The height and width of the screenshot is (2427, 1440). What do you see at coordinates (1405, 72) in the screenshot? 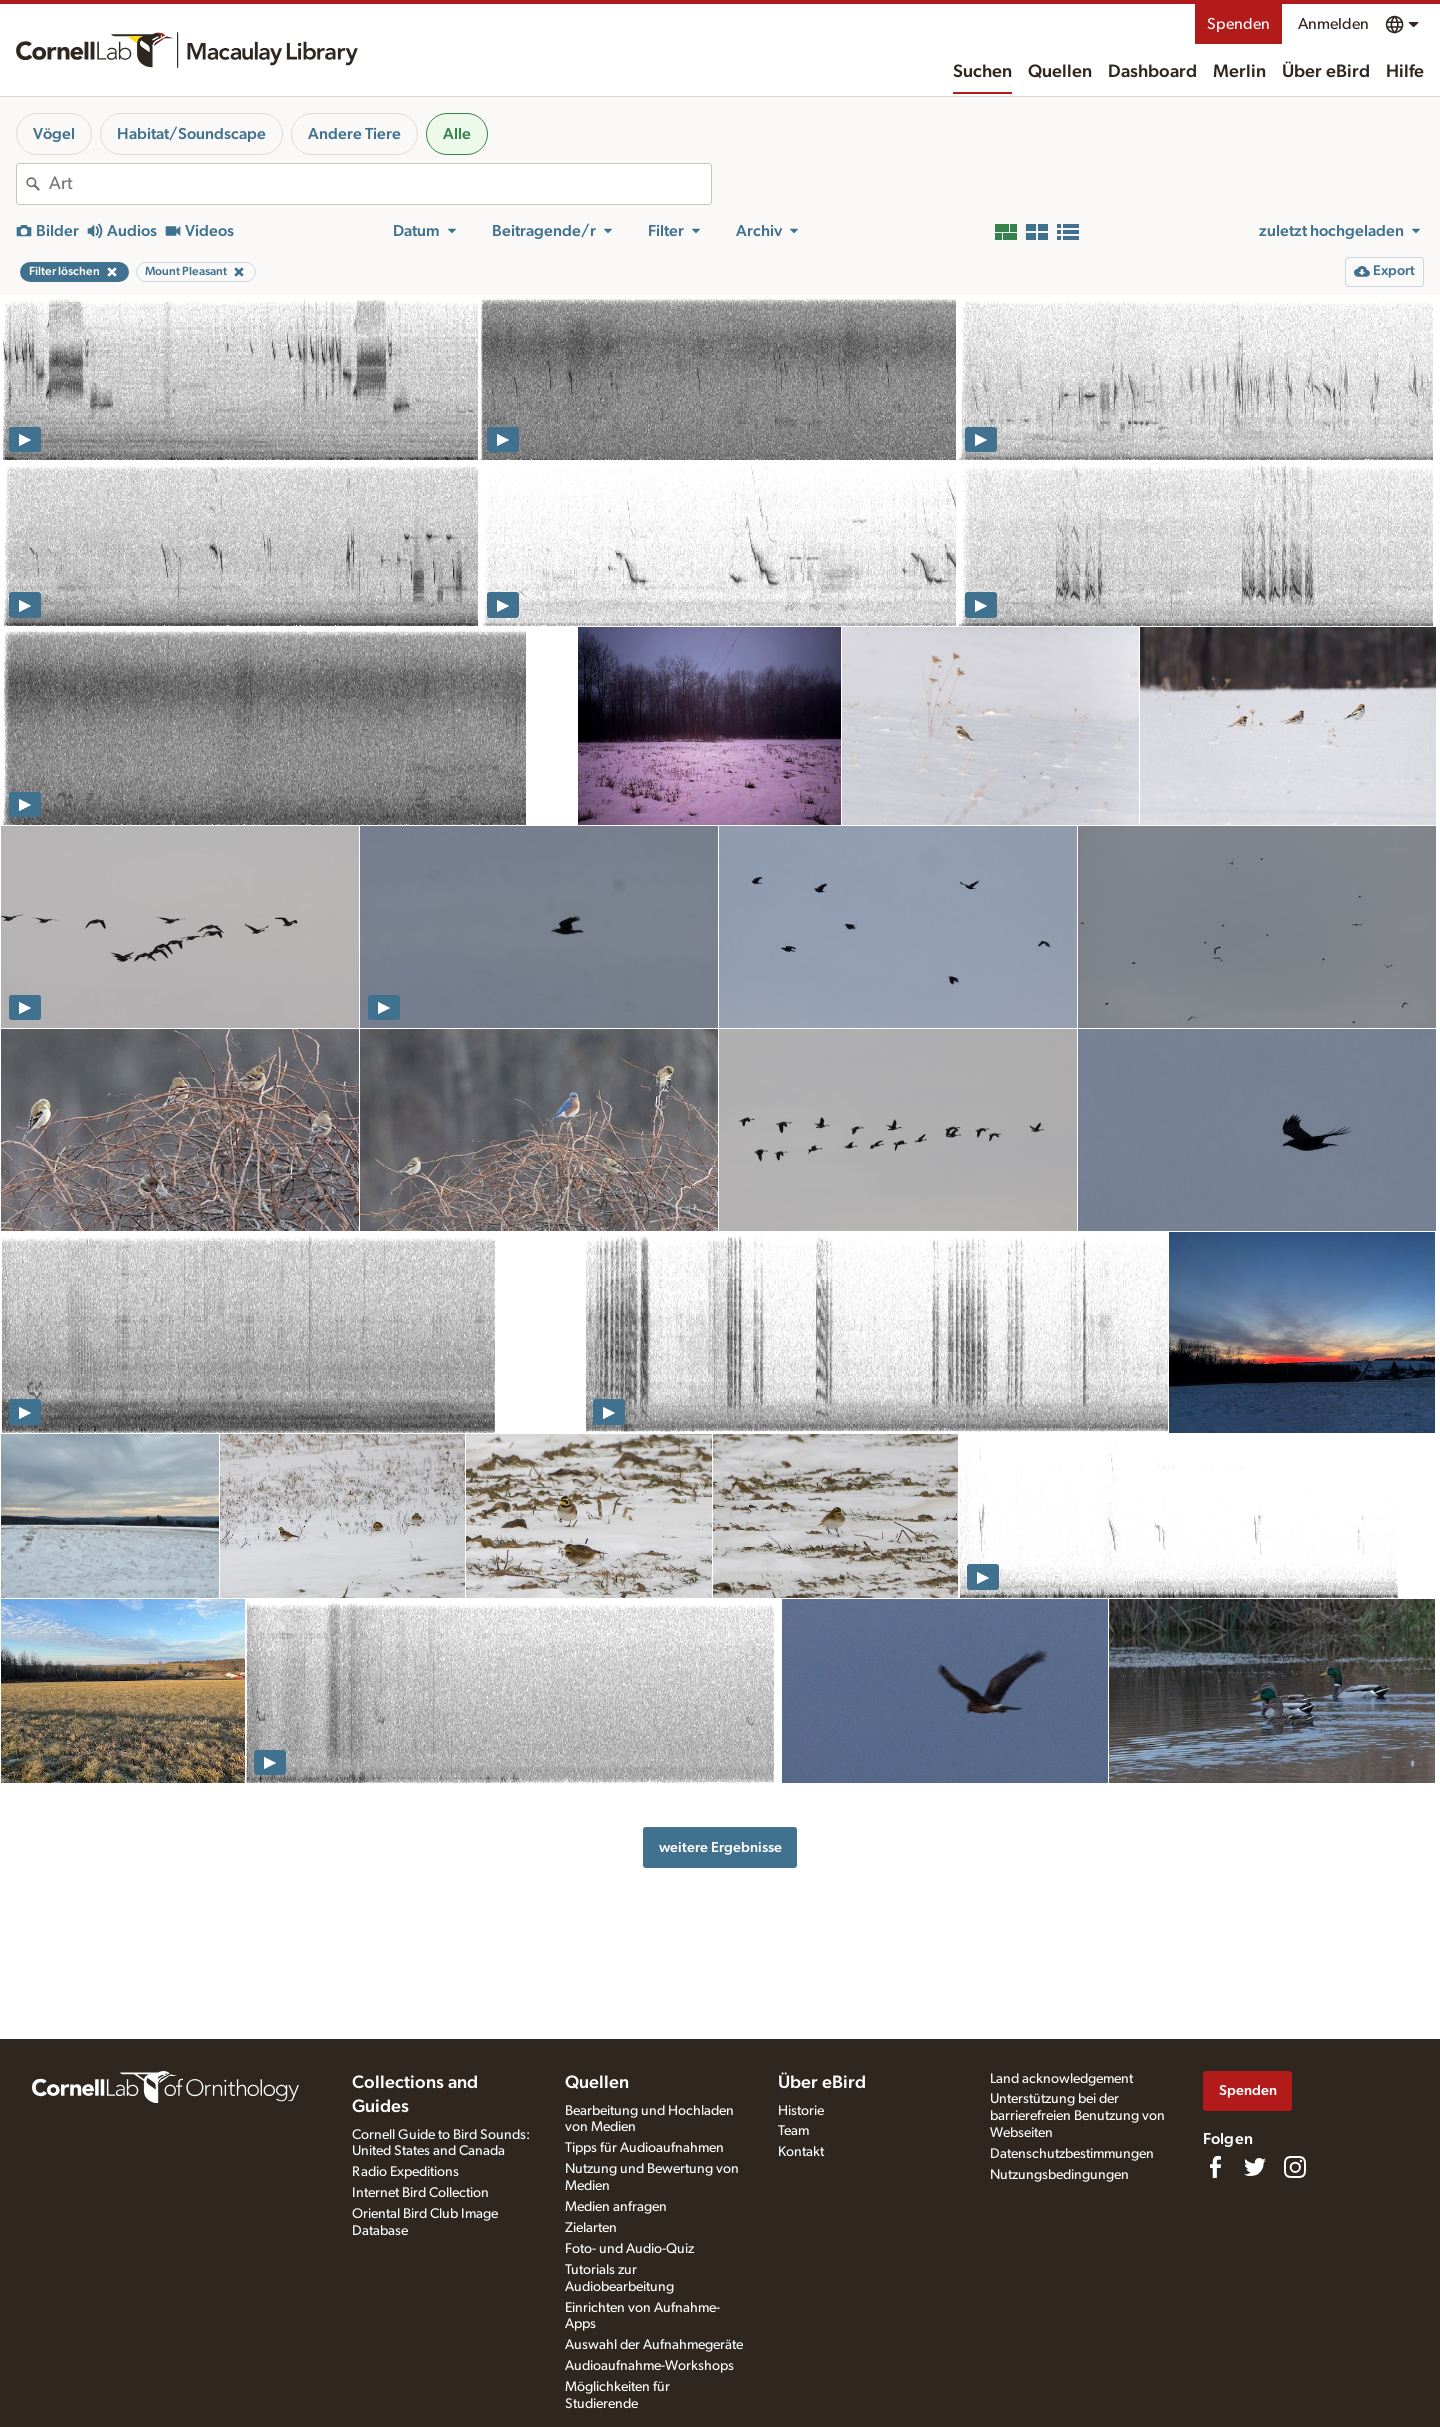
I see `Hilfe` at bounding box center [1405, 72].